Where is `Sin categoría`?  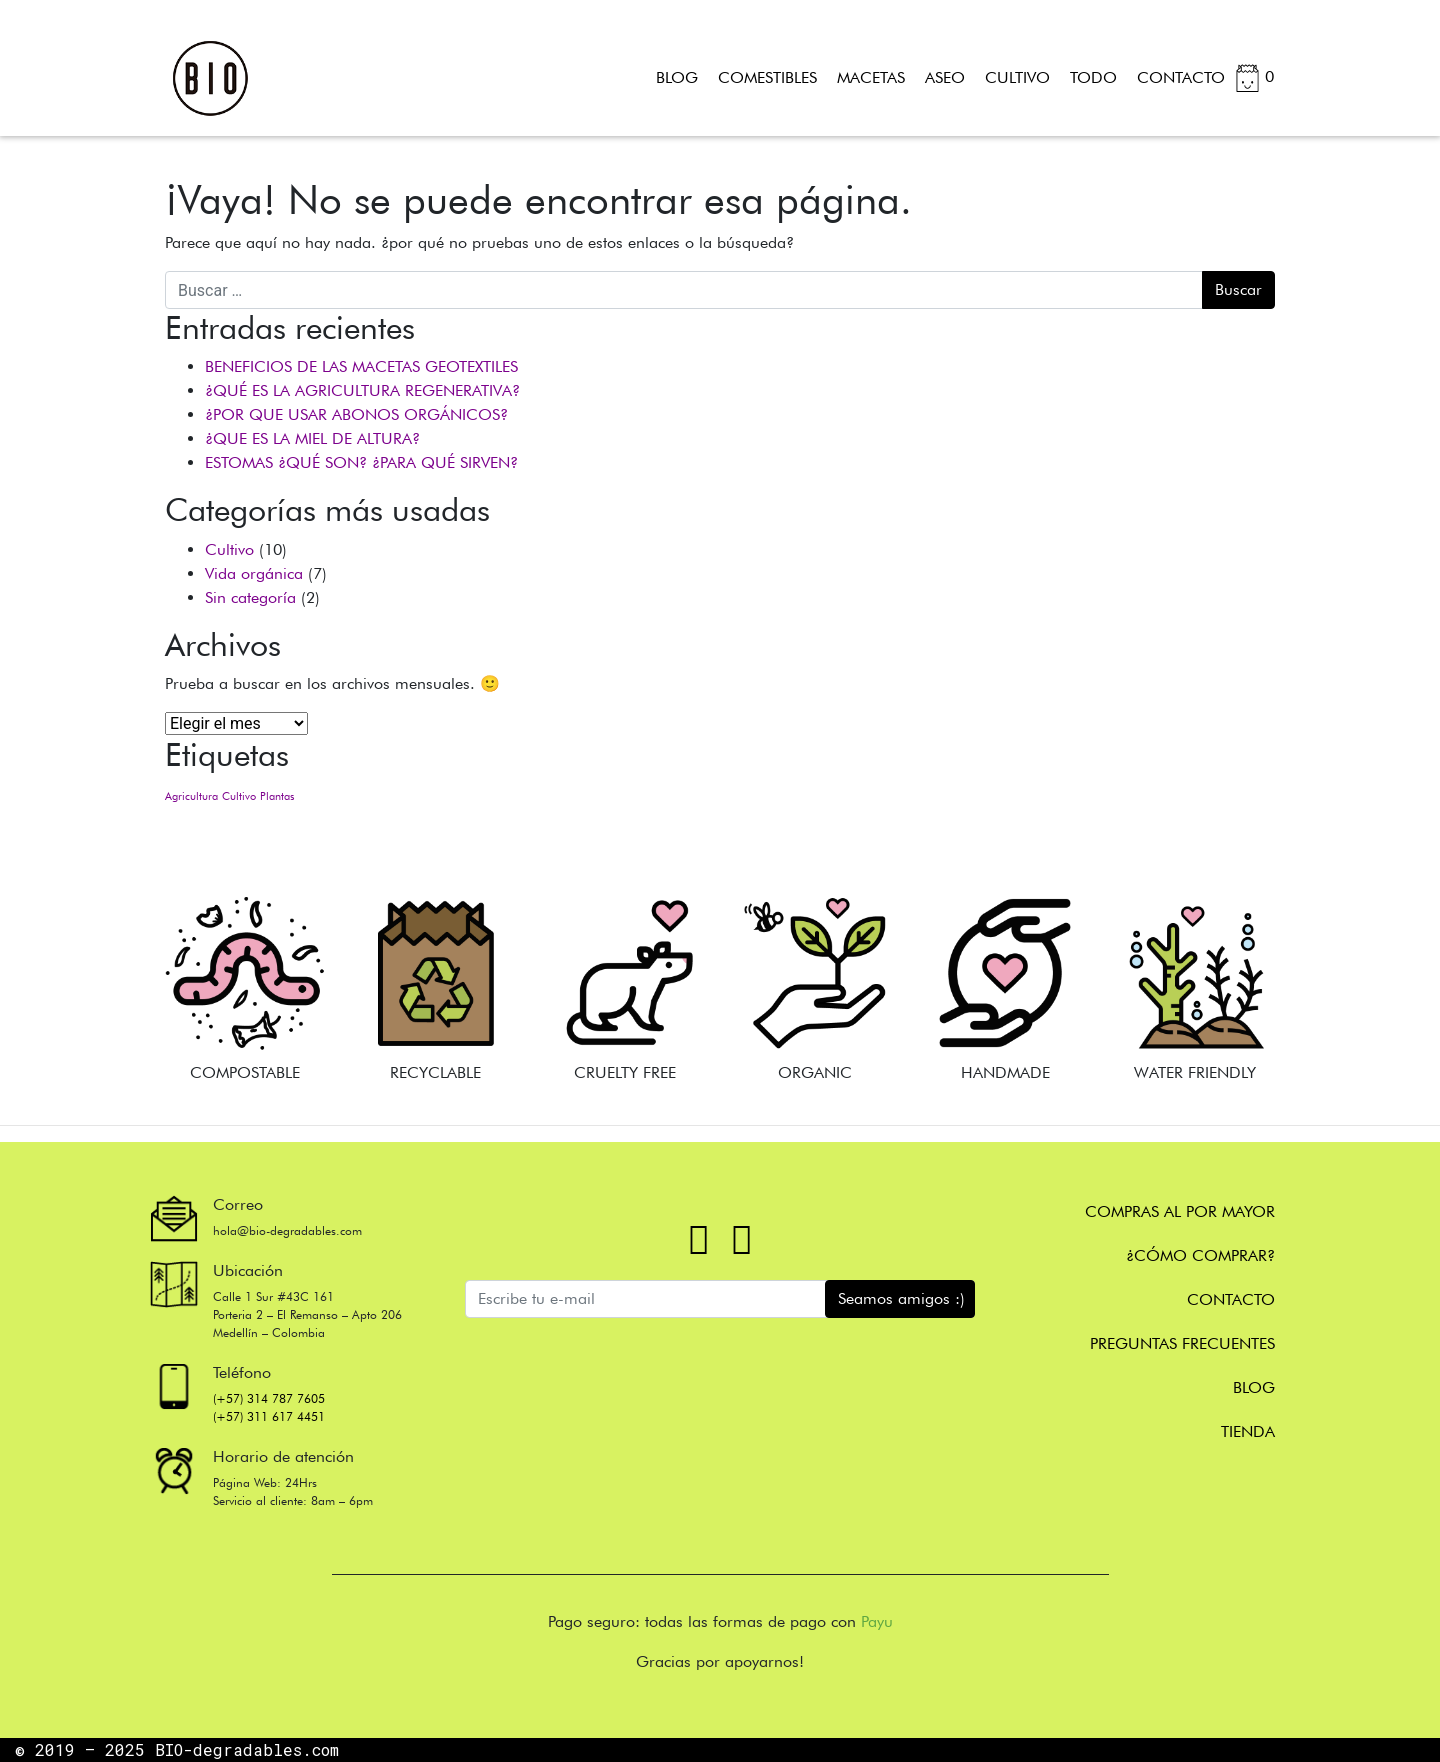 Sin categoría is located at coordinates (250, 597).